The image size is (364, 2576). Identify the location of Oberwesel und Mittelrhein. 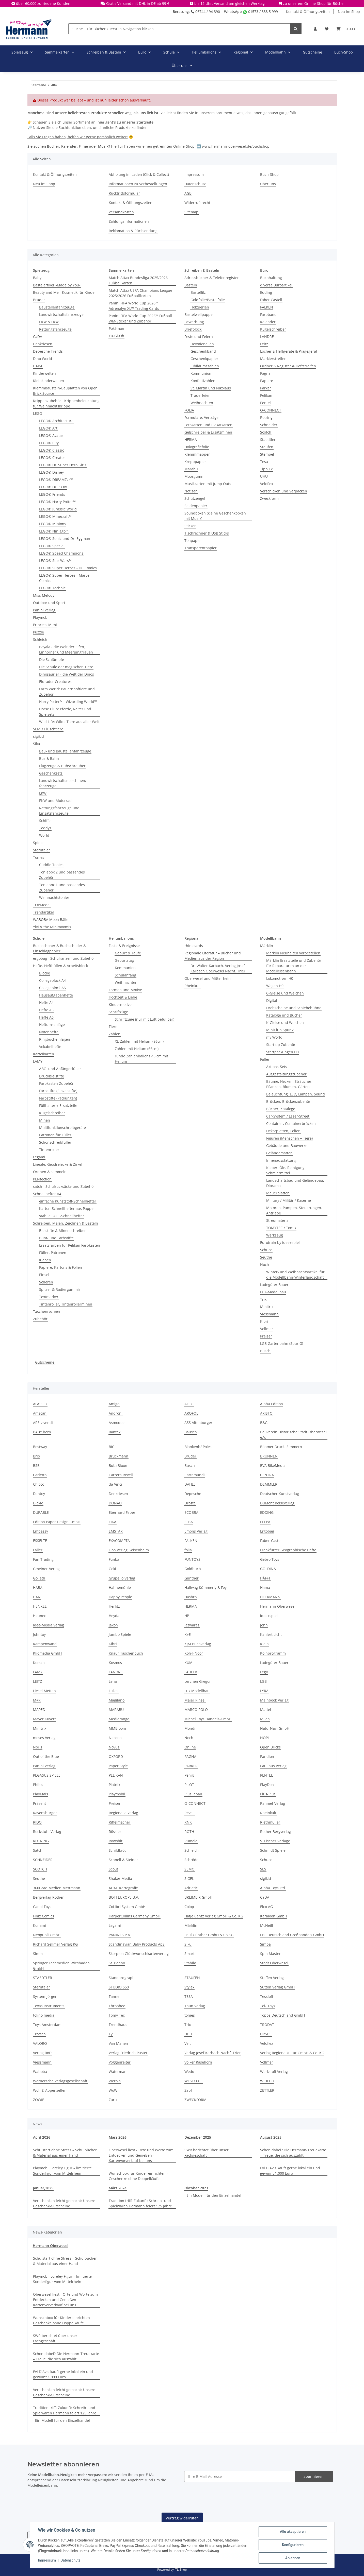
(207, 978).